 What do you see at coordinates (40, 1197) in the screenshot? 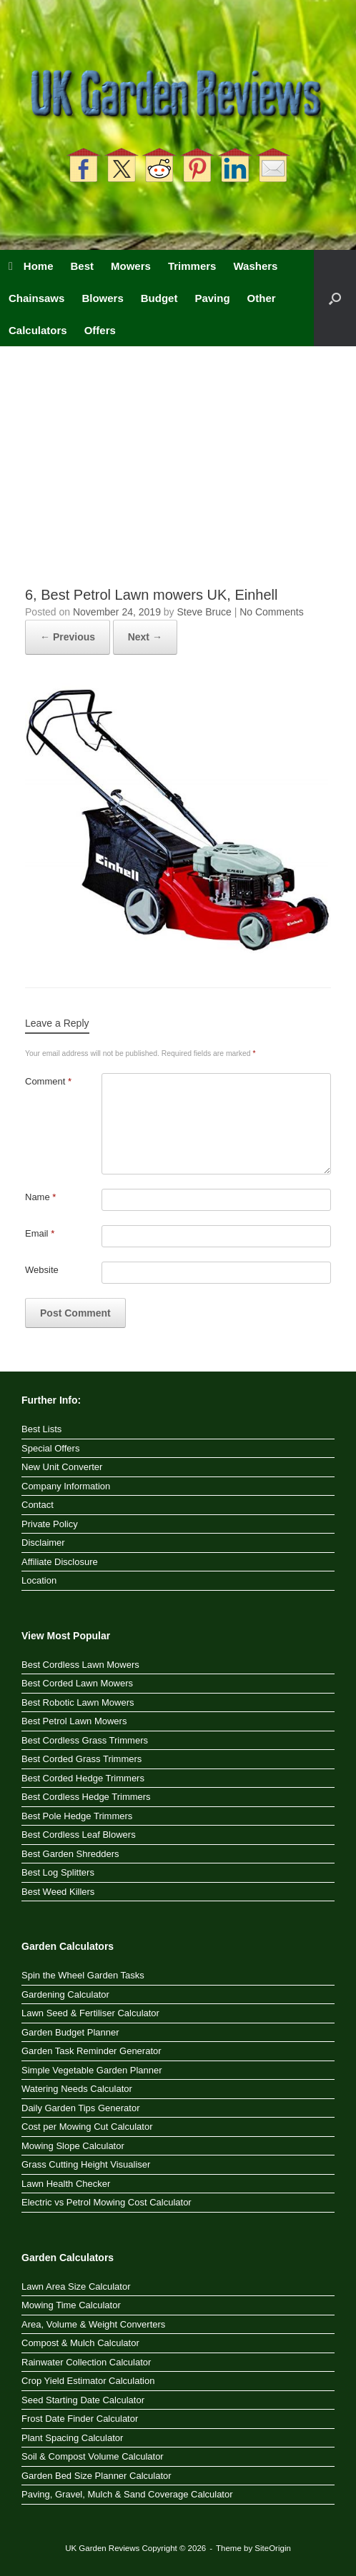
I see `Name` at bounding box center [40, 1197].